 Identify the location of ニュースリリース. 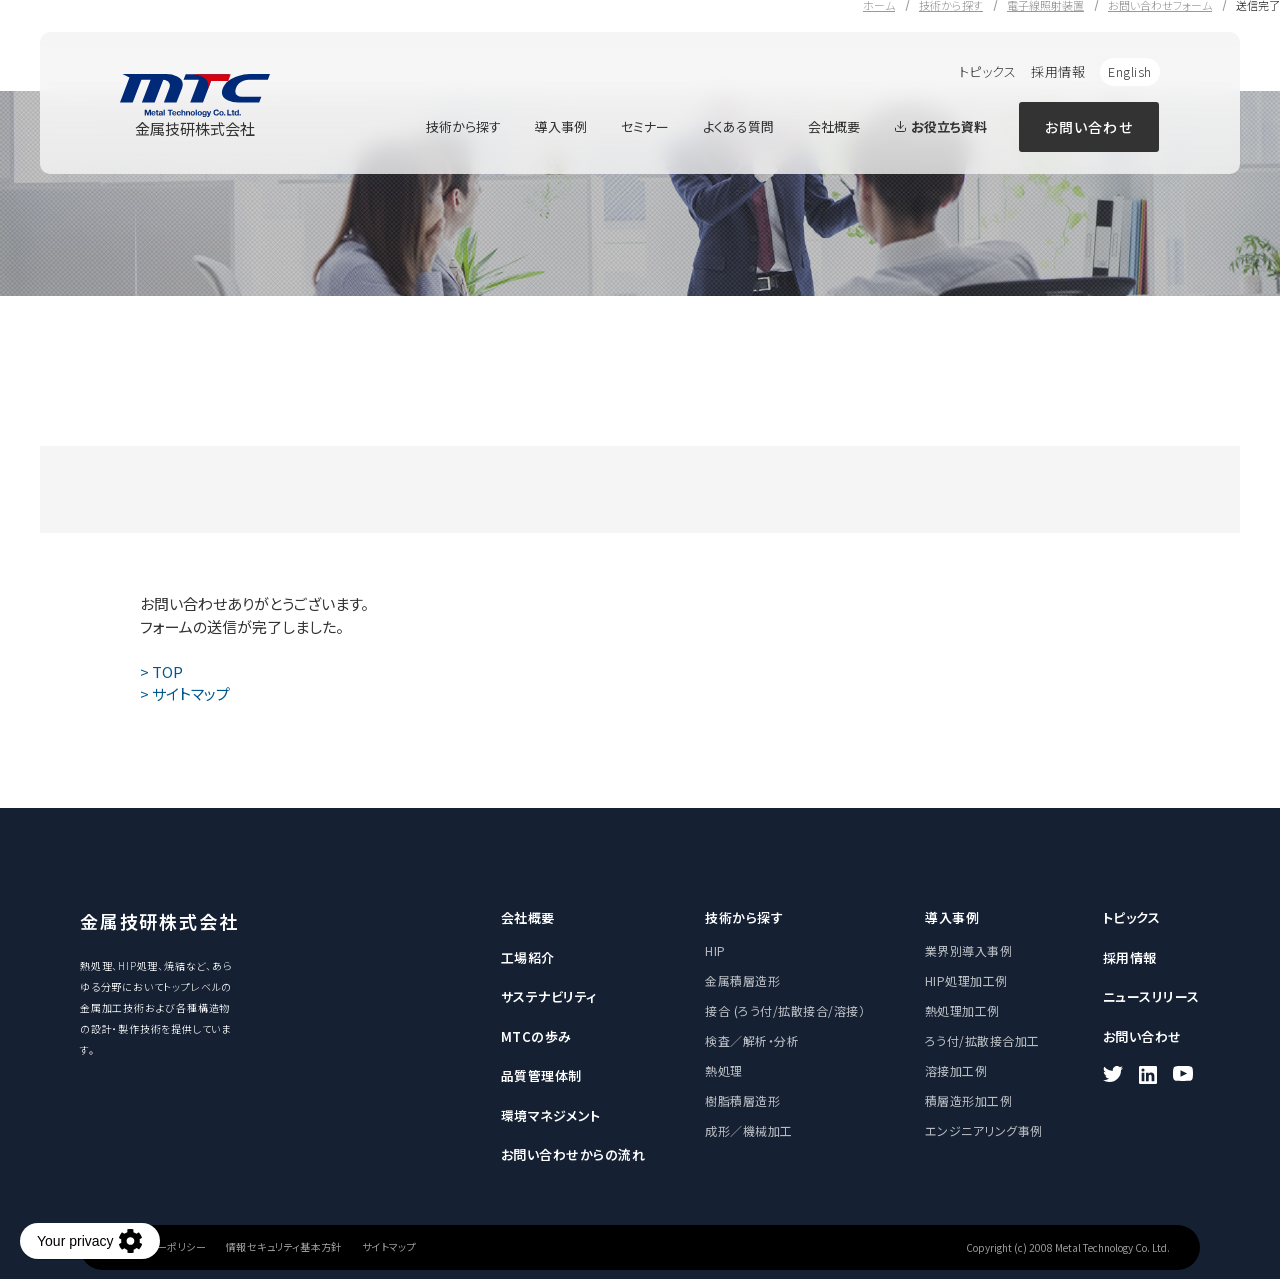
(1151, 996).